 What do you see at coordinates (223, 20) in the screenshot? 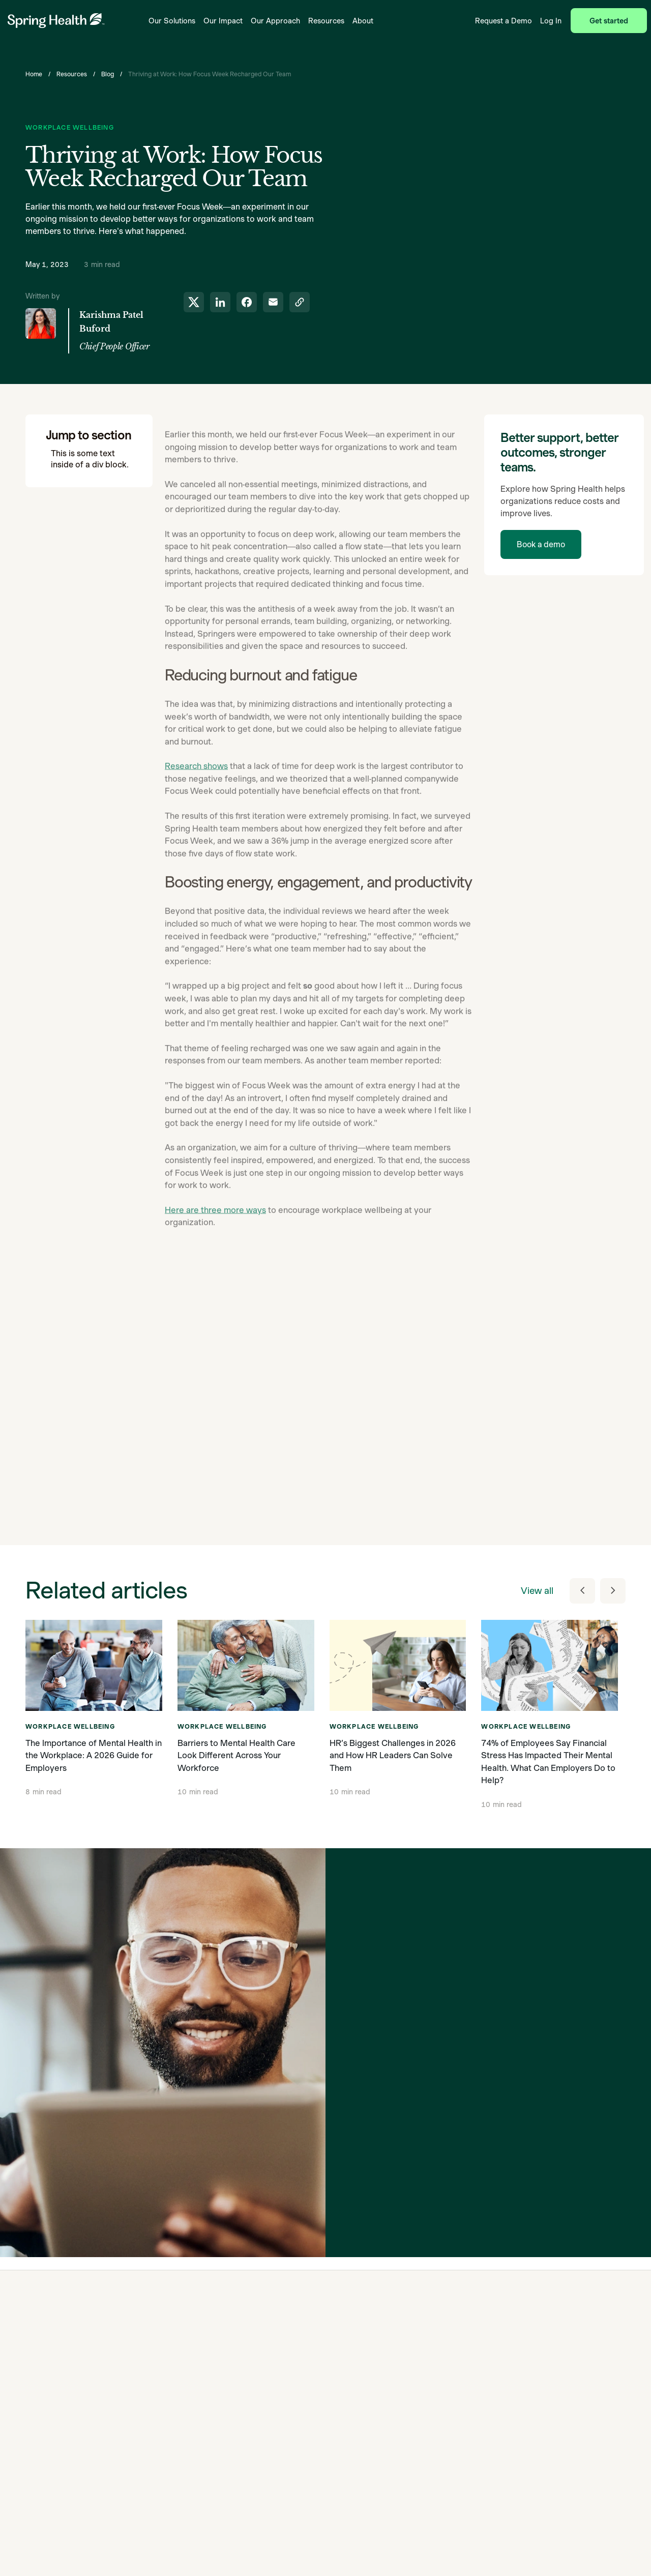
I see `Our Impact` at bounding box center [223, 20].